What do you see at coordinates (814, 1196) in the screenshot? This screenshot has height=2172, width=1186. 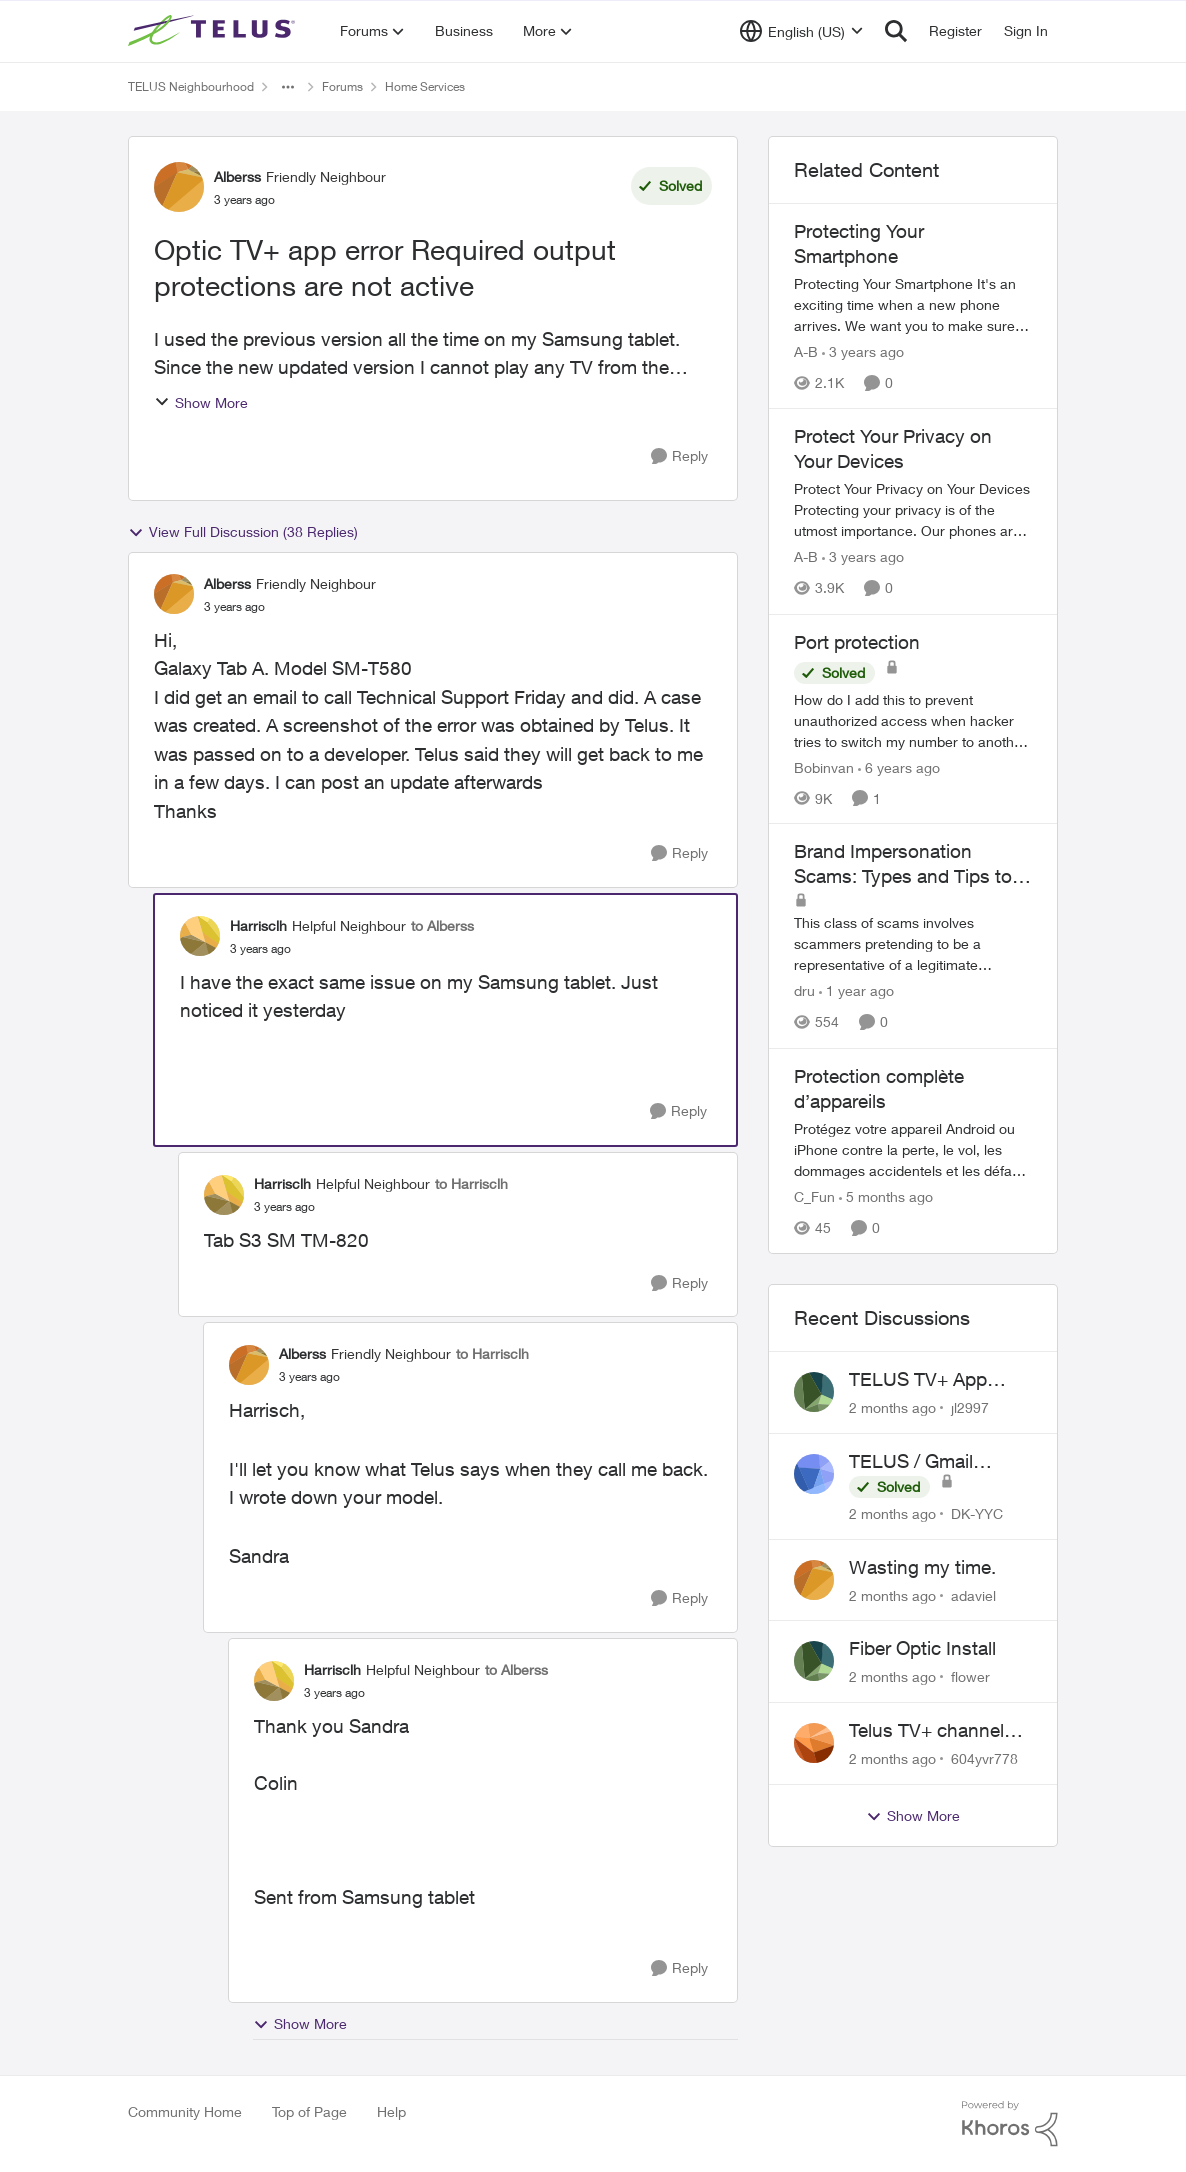 I see `C_Fun [View Profile: C_Fun, Rank: Community Manager]` at bounding box center [814, 1196].